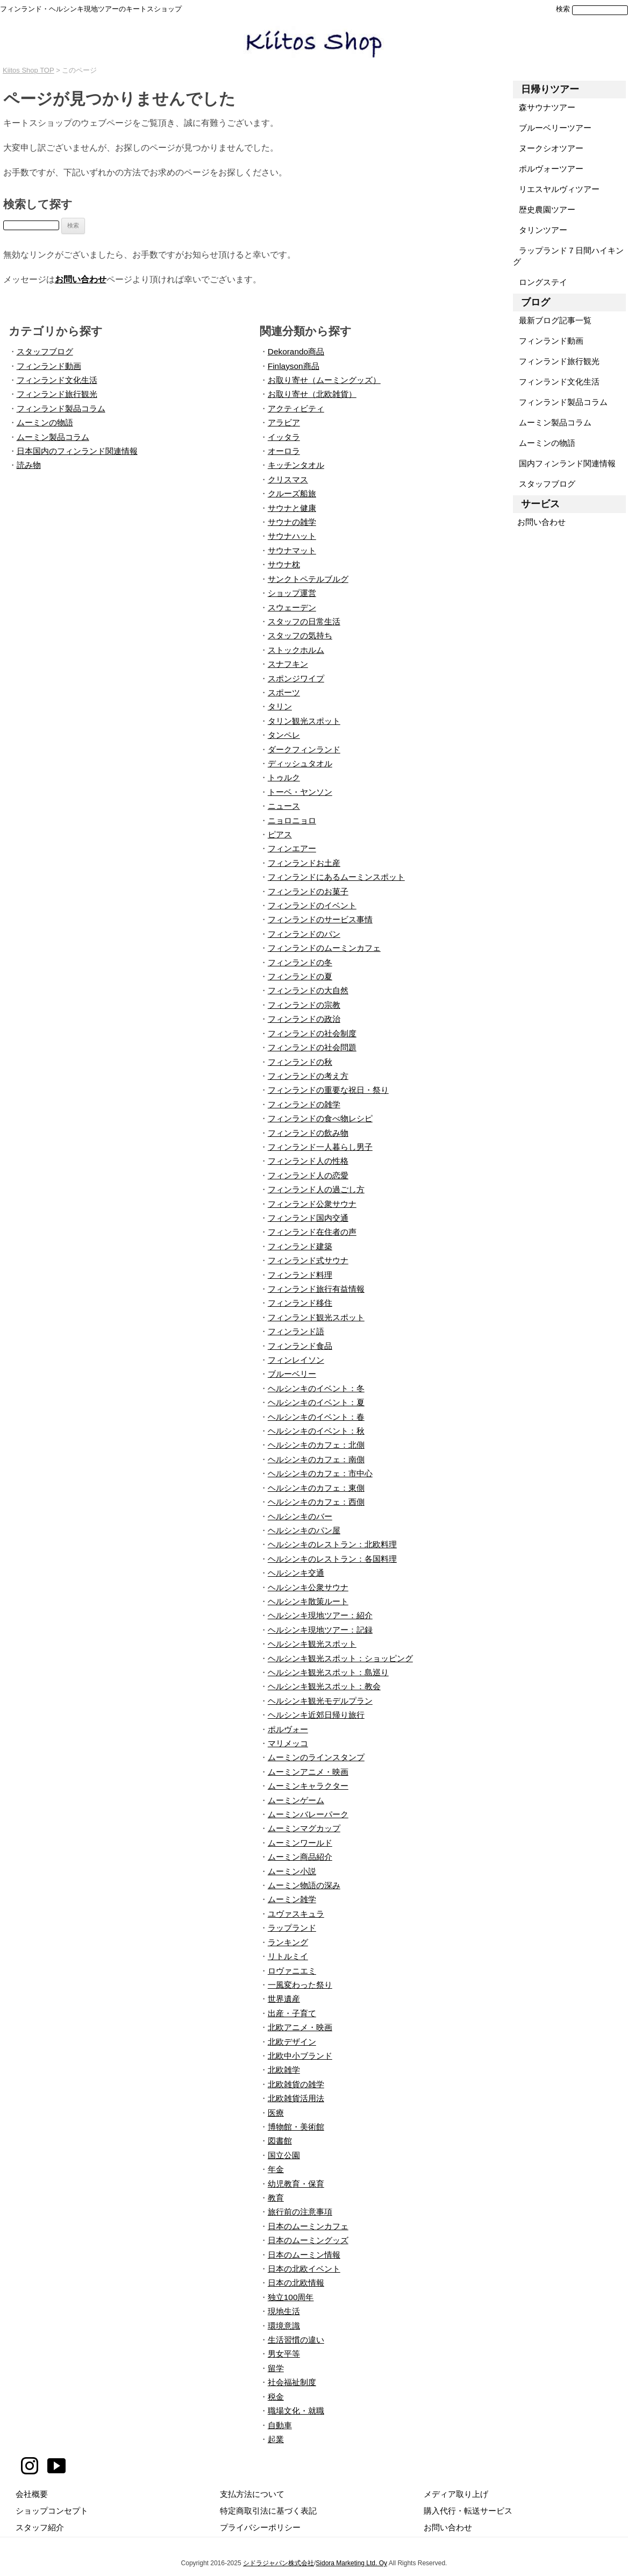 Image resolution: width=628 pixels, height=2576 pixels. Describe the element at coordinates (288, 1942) in the screenshot. I see `ランキング` at that location.